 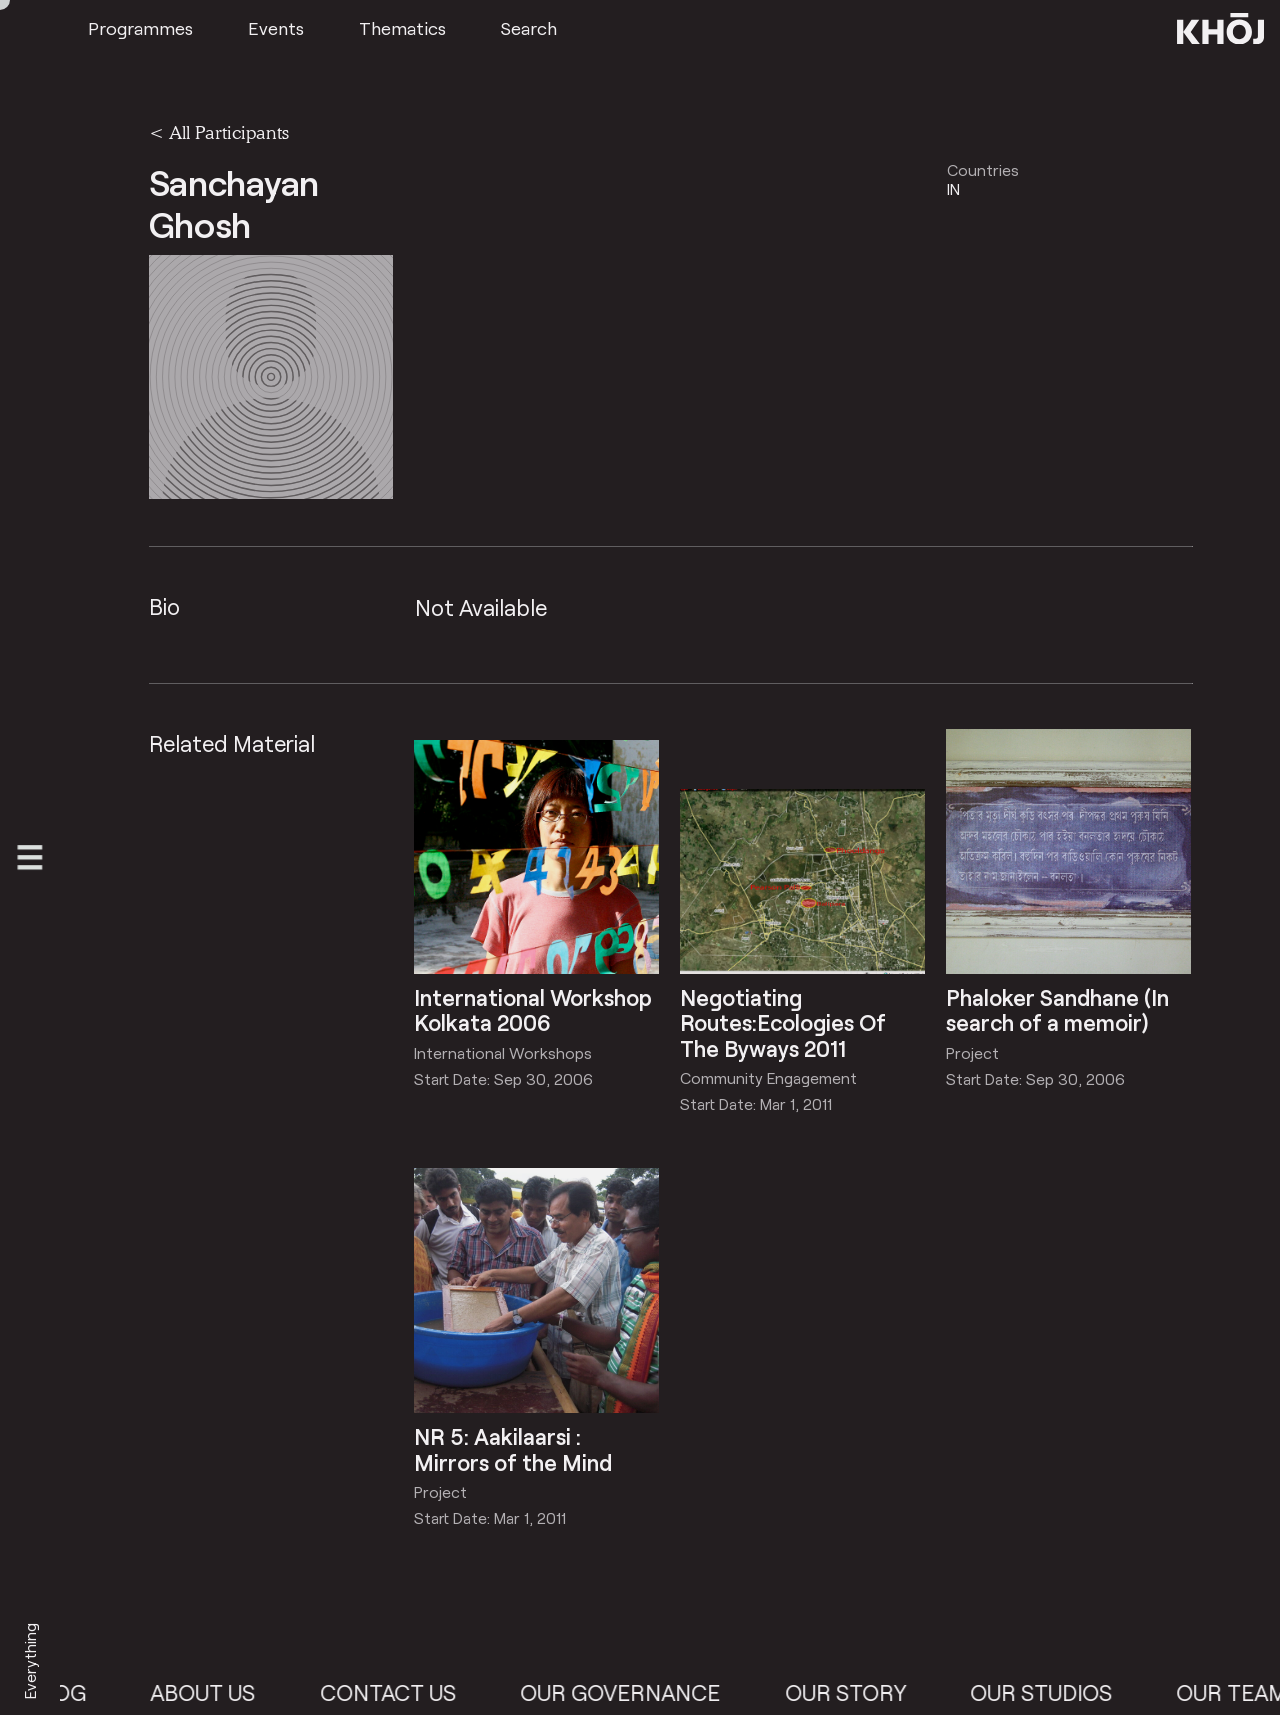 I want to click on About Us, so click(x=219, y=1692).